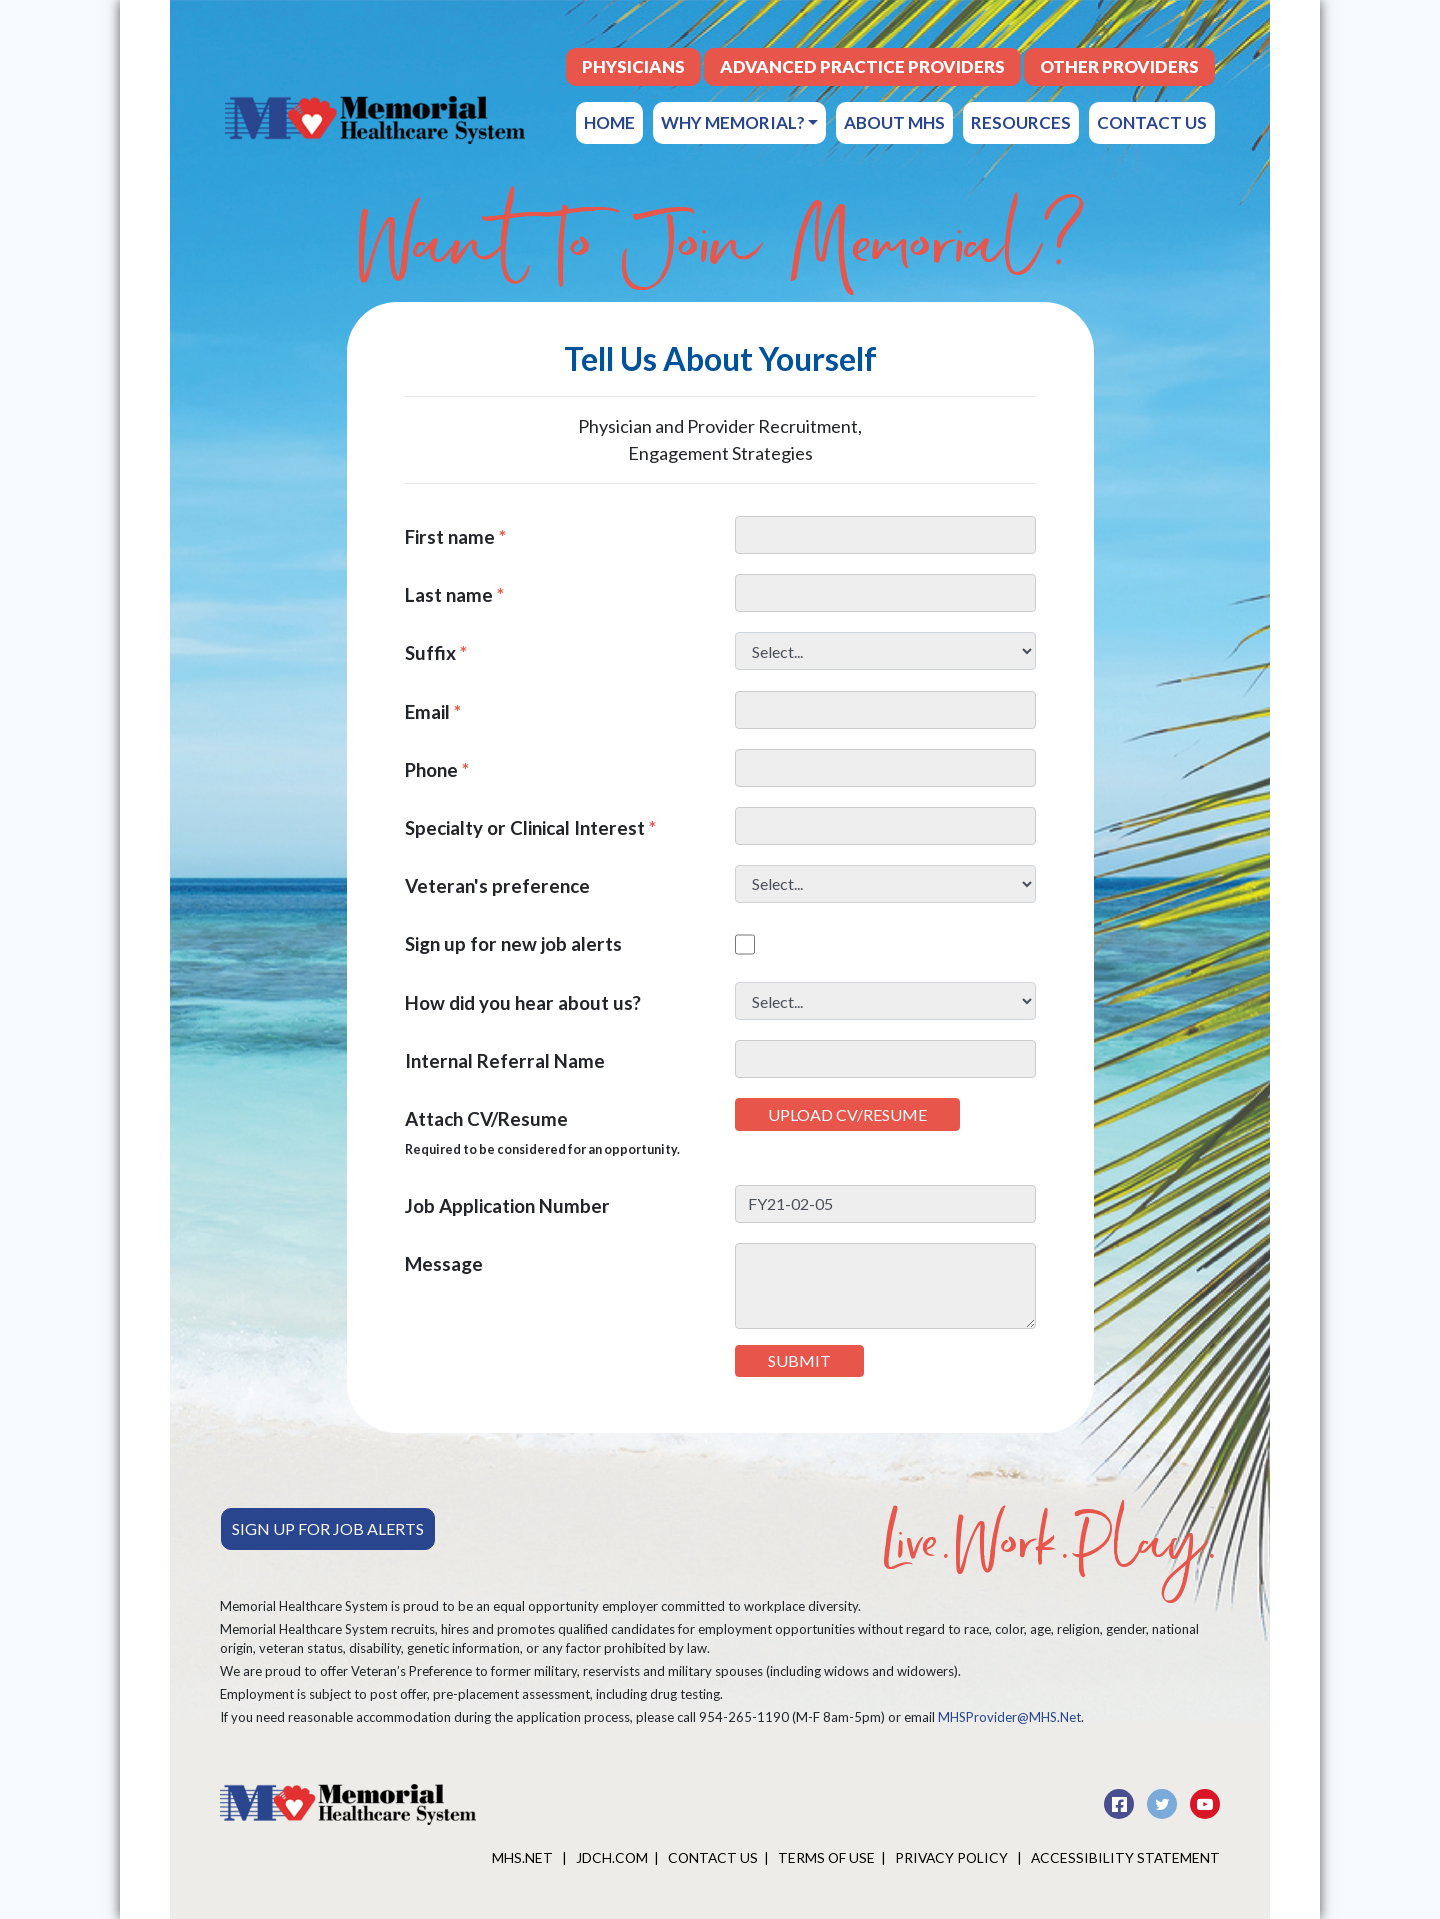  I want to click on Sign up for new job alerts, so click(513, 943).